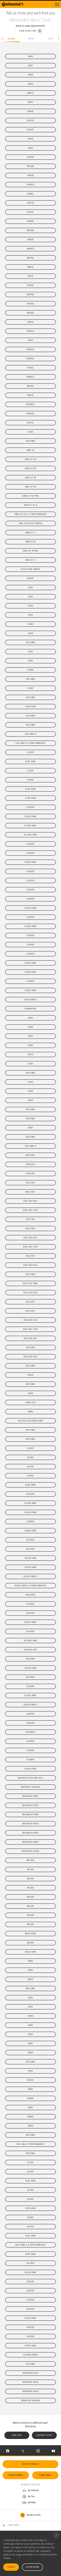 The image size is (61, 2576). Describe the element at coordinates (30, 1274) in the screenshot. I see `EQE AMG` at that location.